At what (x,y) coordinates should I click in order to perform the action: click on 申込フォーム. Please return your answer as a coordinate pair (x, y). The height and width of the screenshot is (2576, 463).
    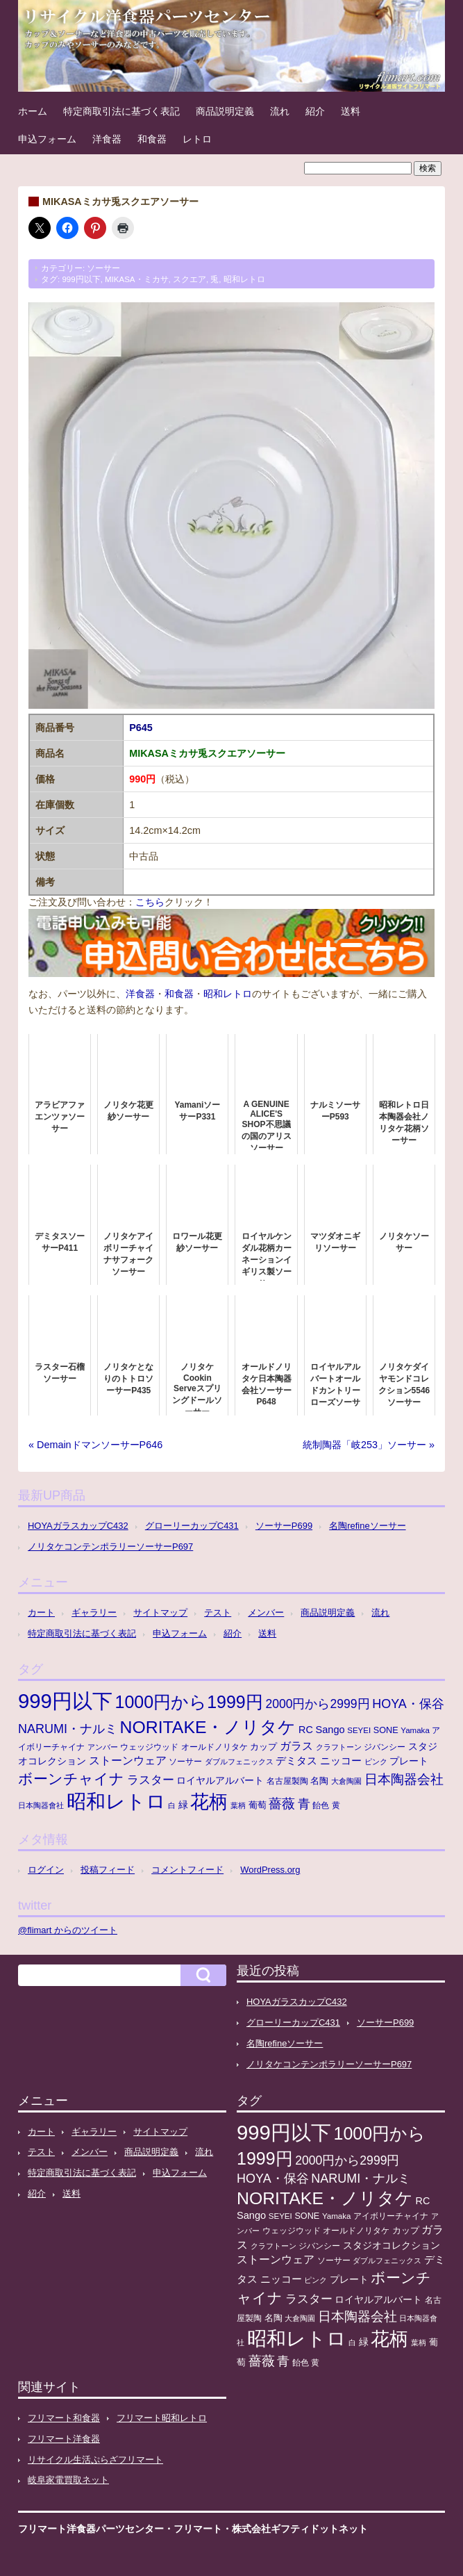
    Looking at the image, I should click on (47, 139).